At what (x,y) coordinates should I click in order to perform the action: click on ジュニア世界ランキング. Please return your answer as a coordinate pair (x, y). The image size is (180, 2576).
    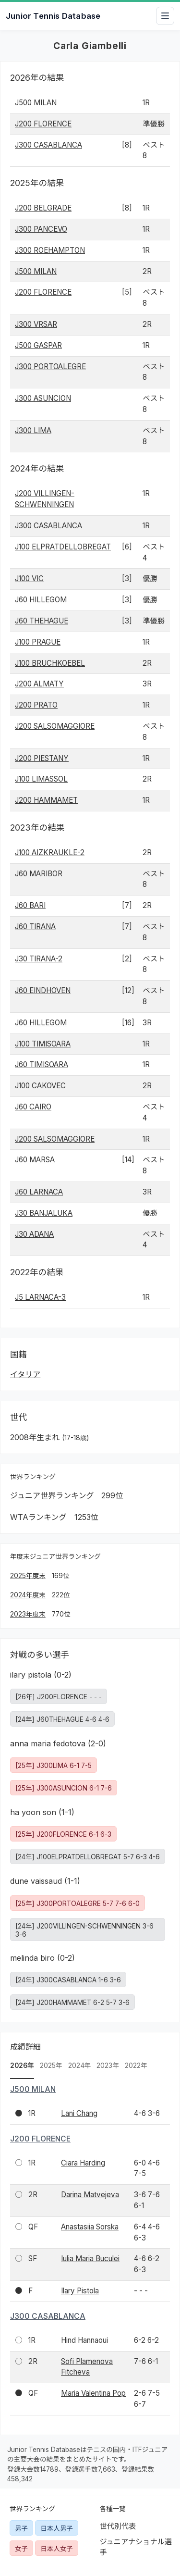
    Looking at the image, I should click on (52, 1495).